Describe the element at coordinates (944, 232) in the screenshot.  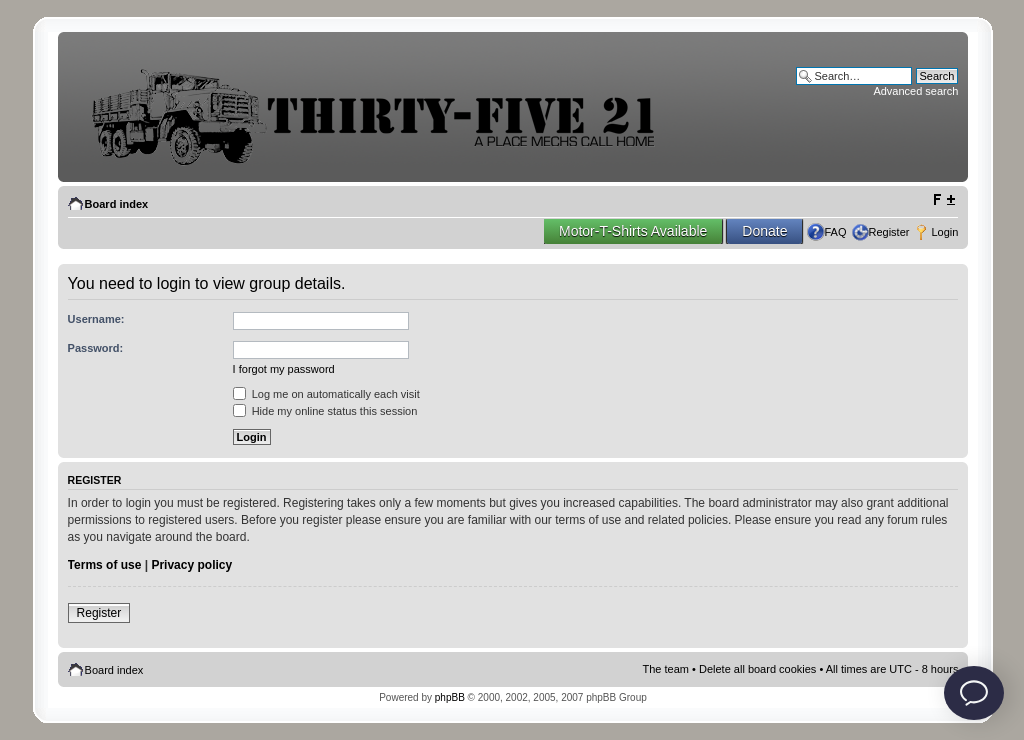
I see `Login` at that location.